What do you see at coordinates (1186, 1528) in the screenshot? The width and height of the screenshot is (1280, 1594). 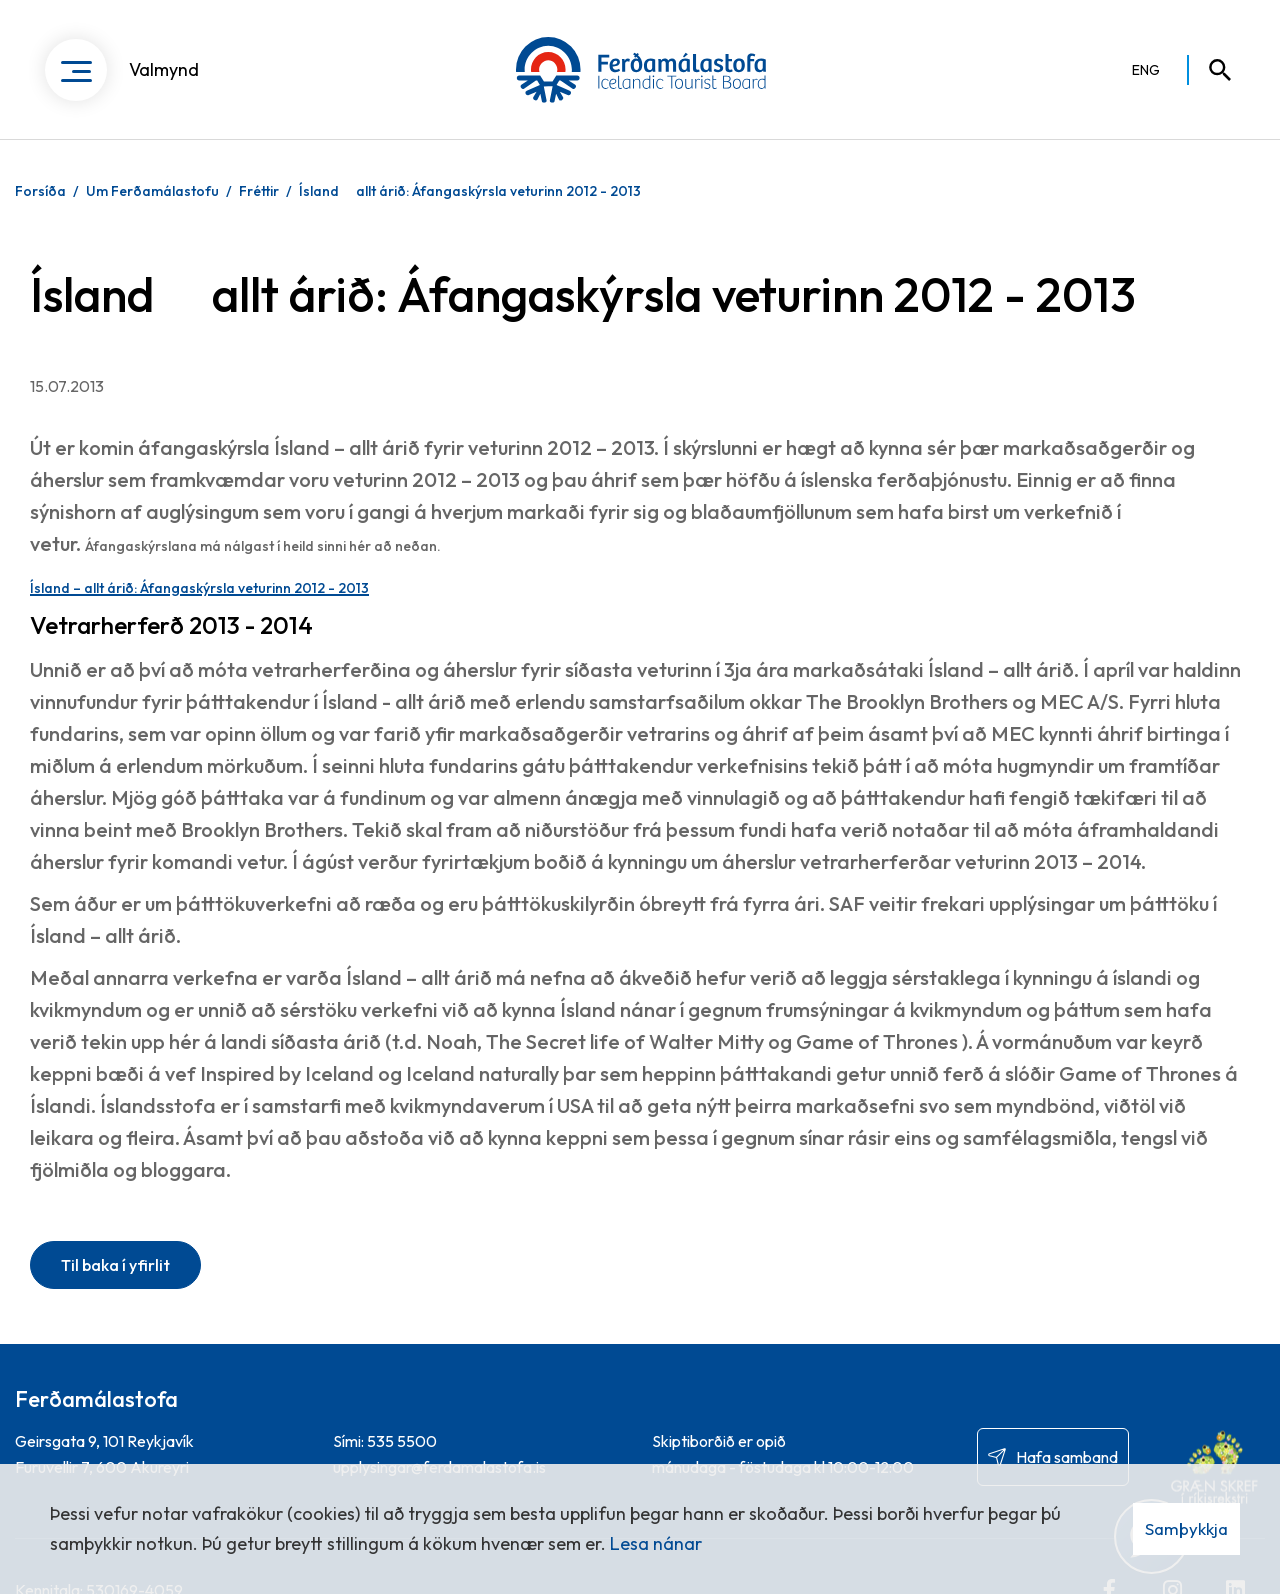 I see `Samþykkja [button]` at bounding box center [1186, 1528].